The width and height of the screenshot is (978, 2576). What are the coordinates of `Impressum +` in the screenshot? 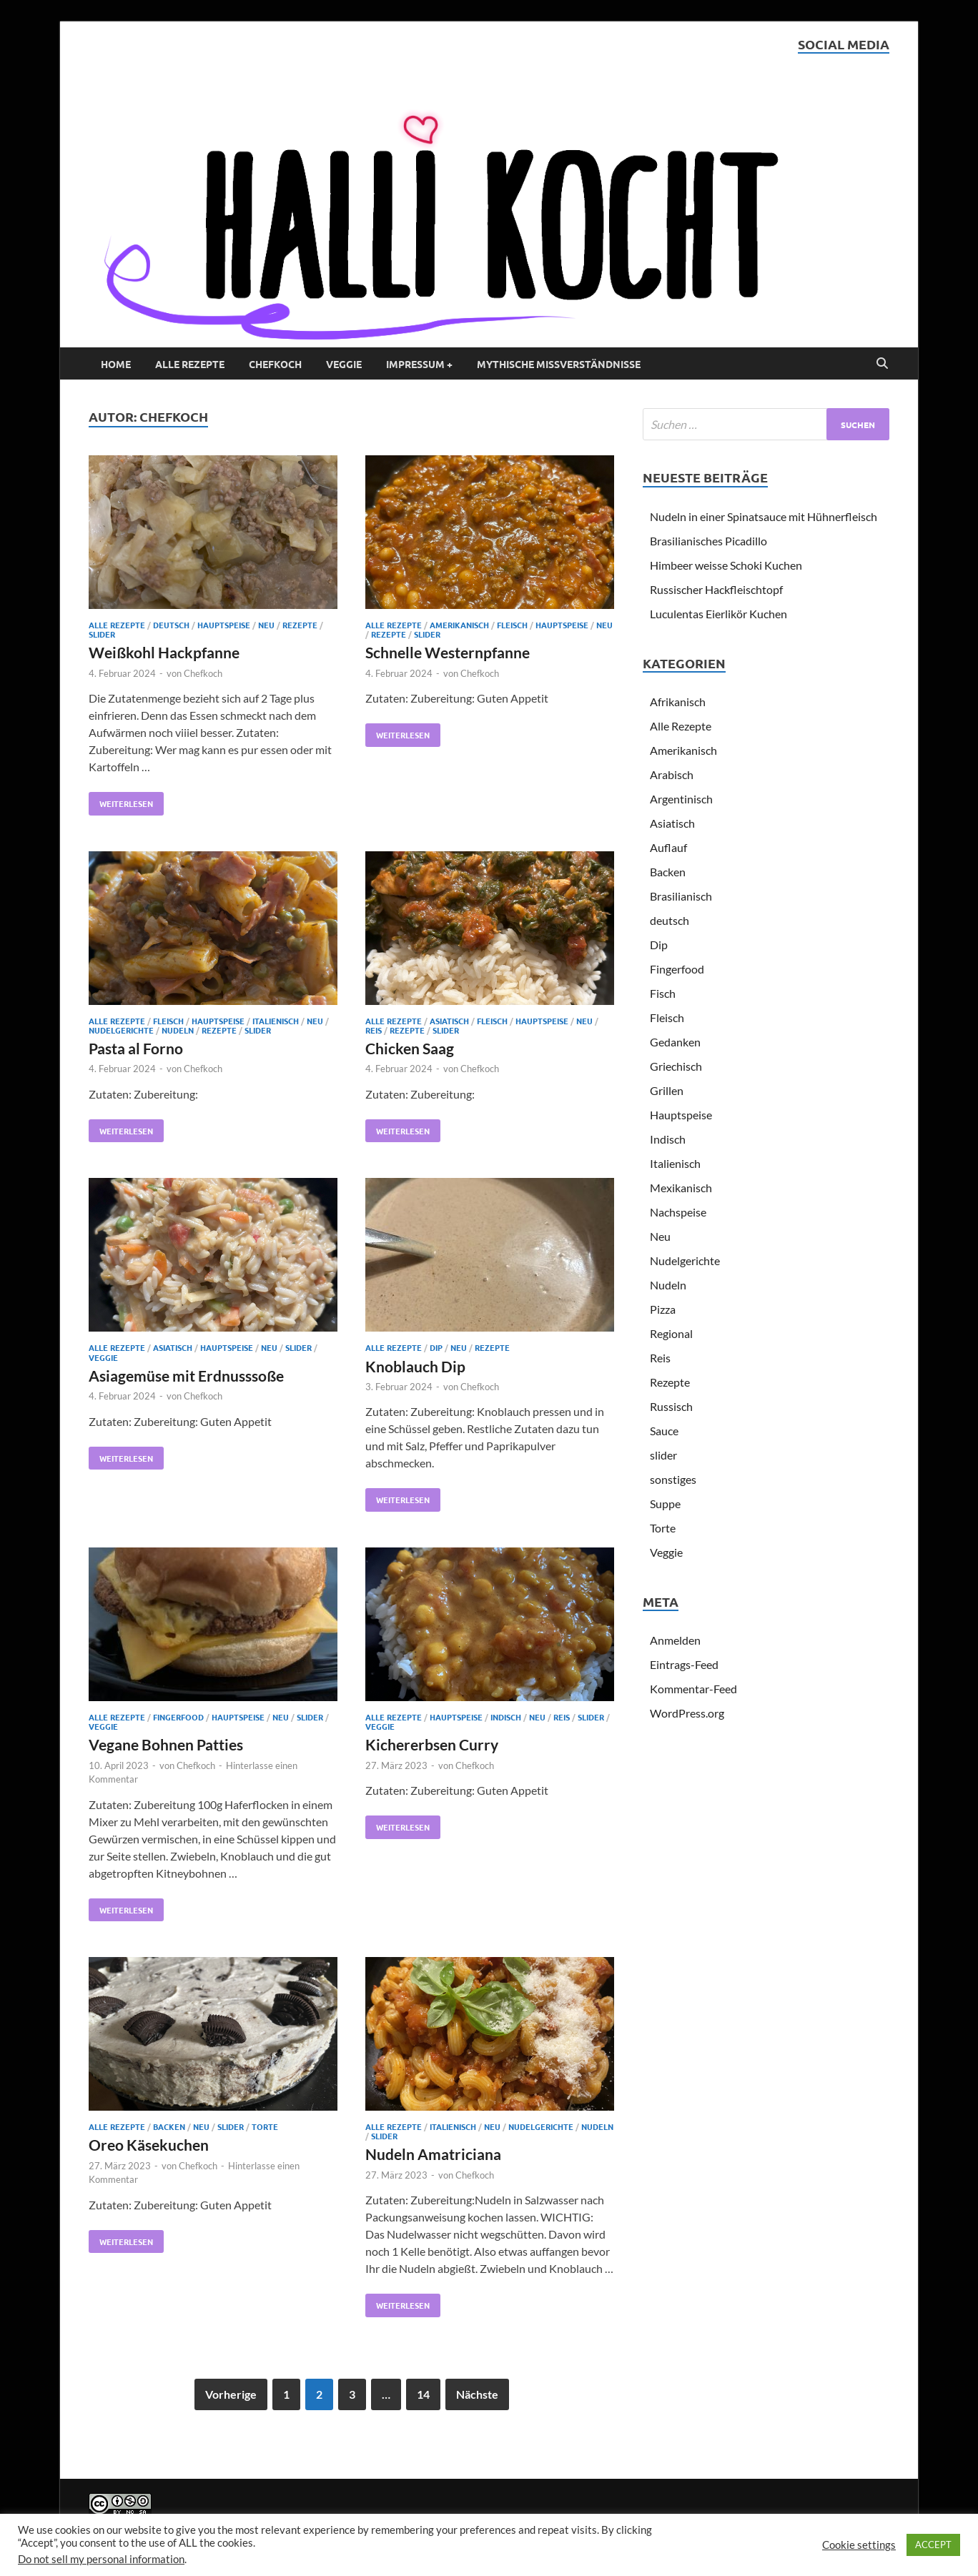 It's located at (419, 363).